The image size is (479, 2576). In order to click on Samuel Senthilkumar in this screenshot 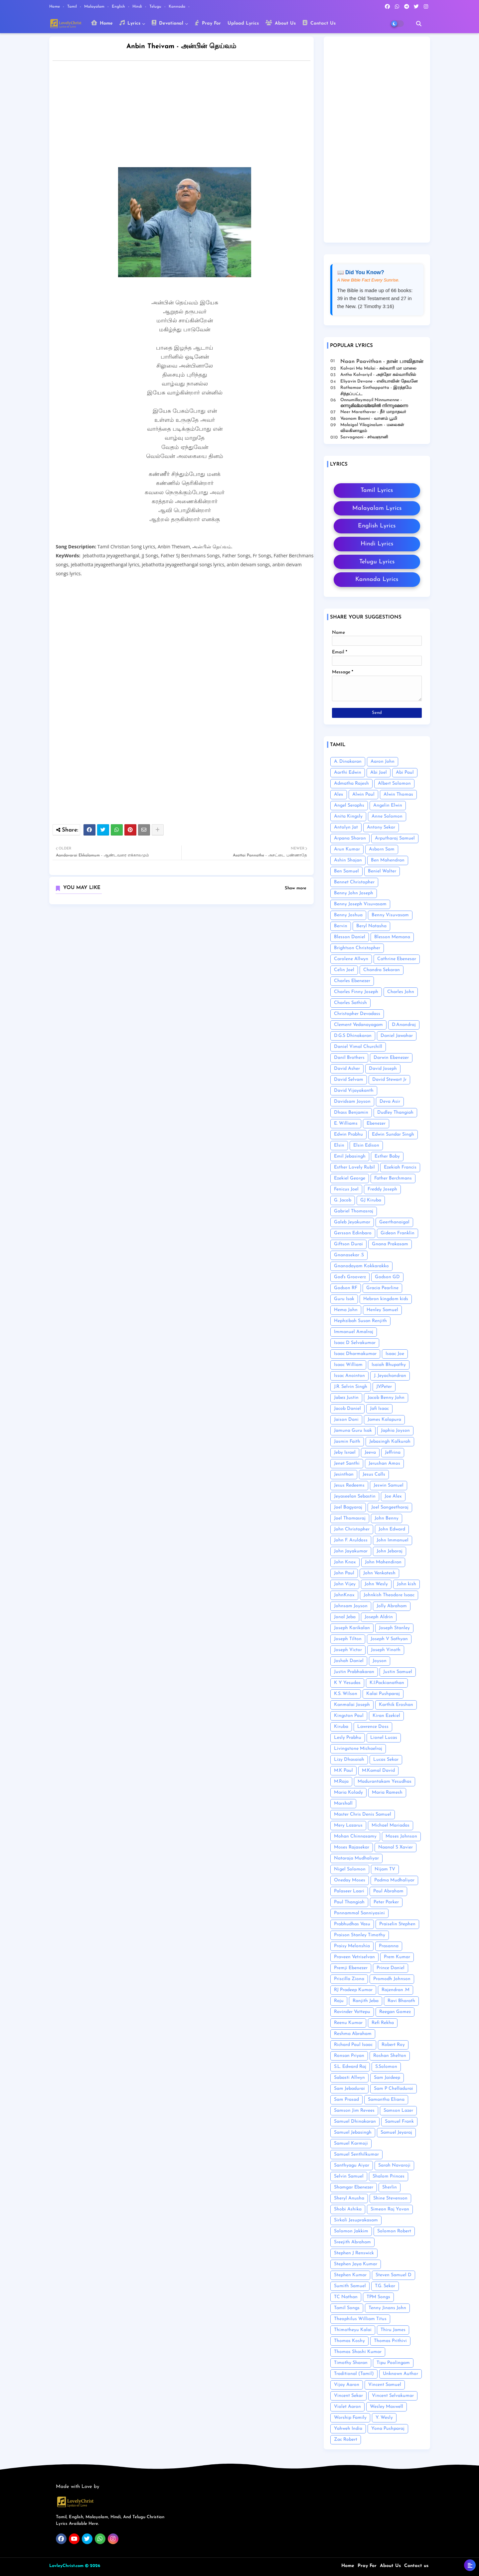, I will do `click(356, 2154)`.